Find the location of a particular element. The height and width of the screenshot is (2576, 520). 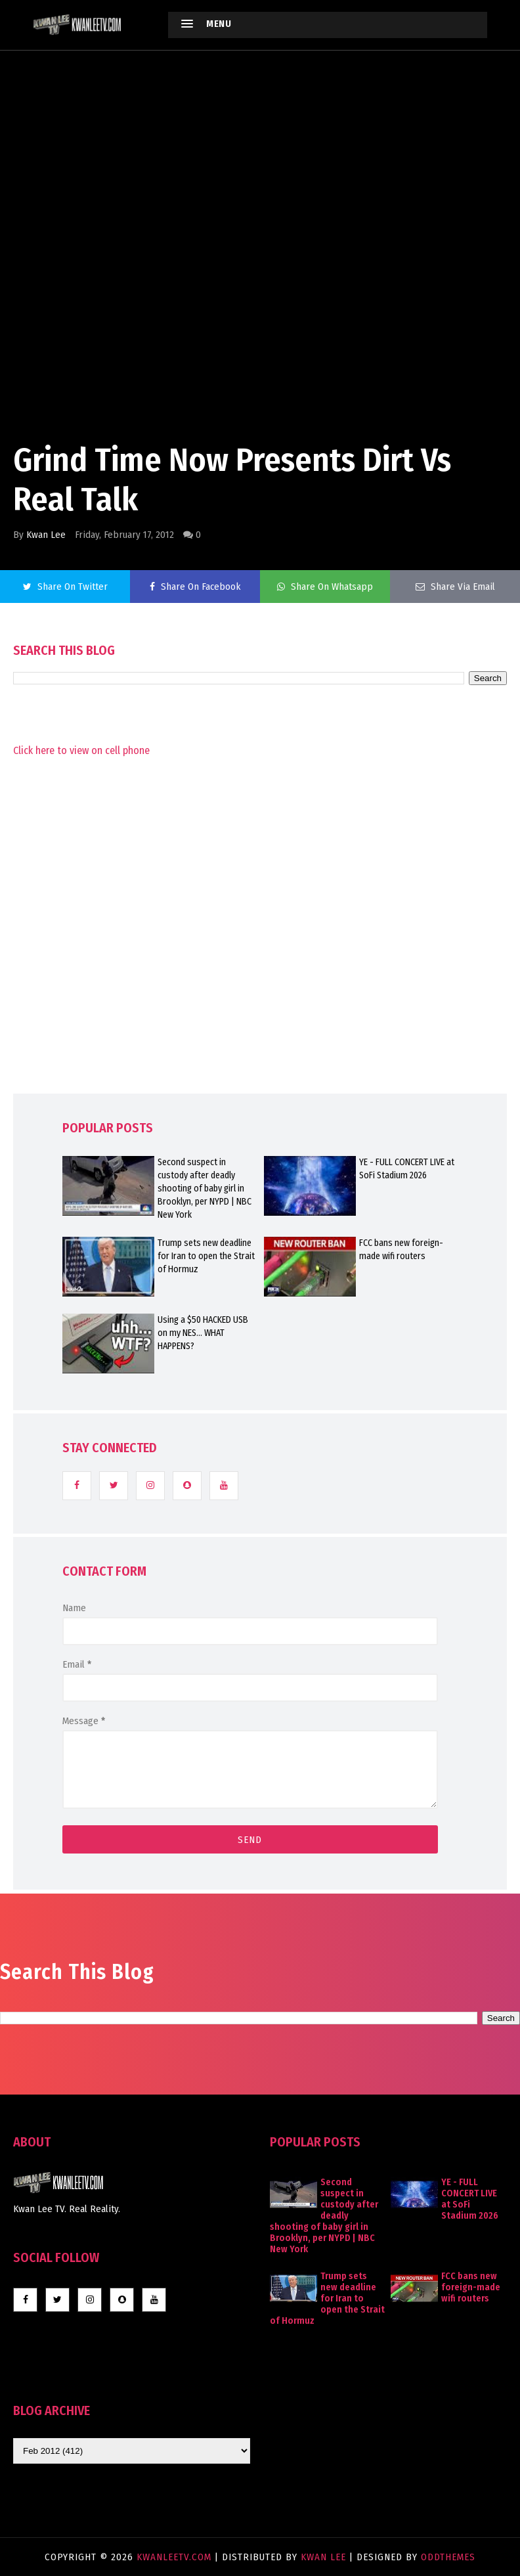

Click here to view on cell phone is located at coordinates (81, 750).